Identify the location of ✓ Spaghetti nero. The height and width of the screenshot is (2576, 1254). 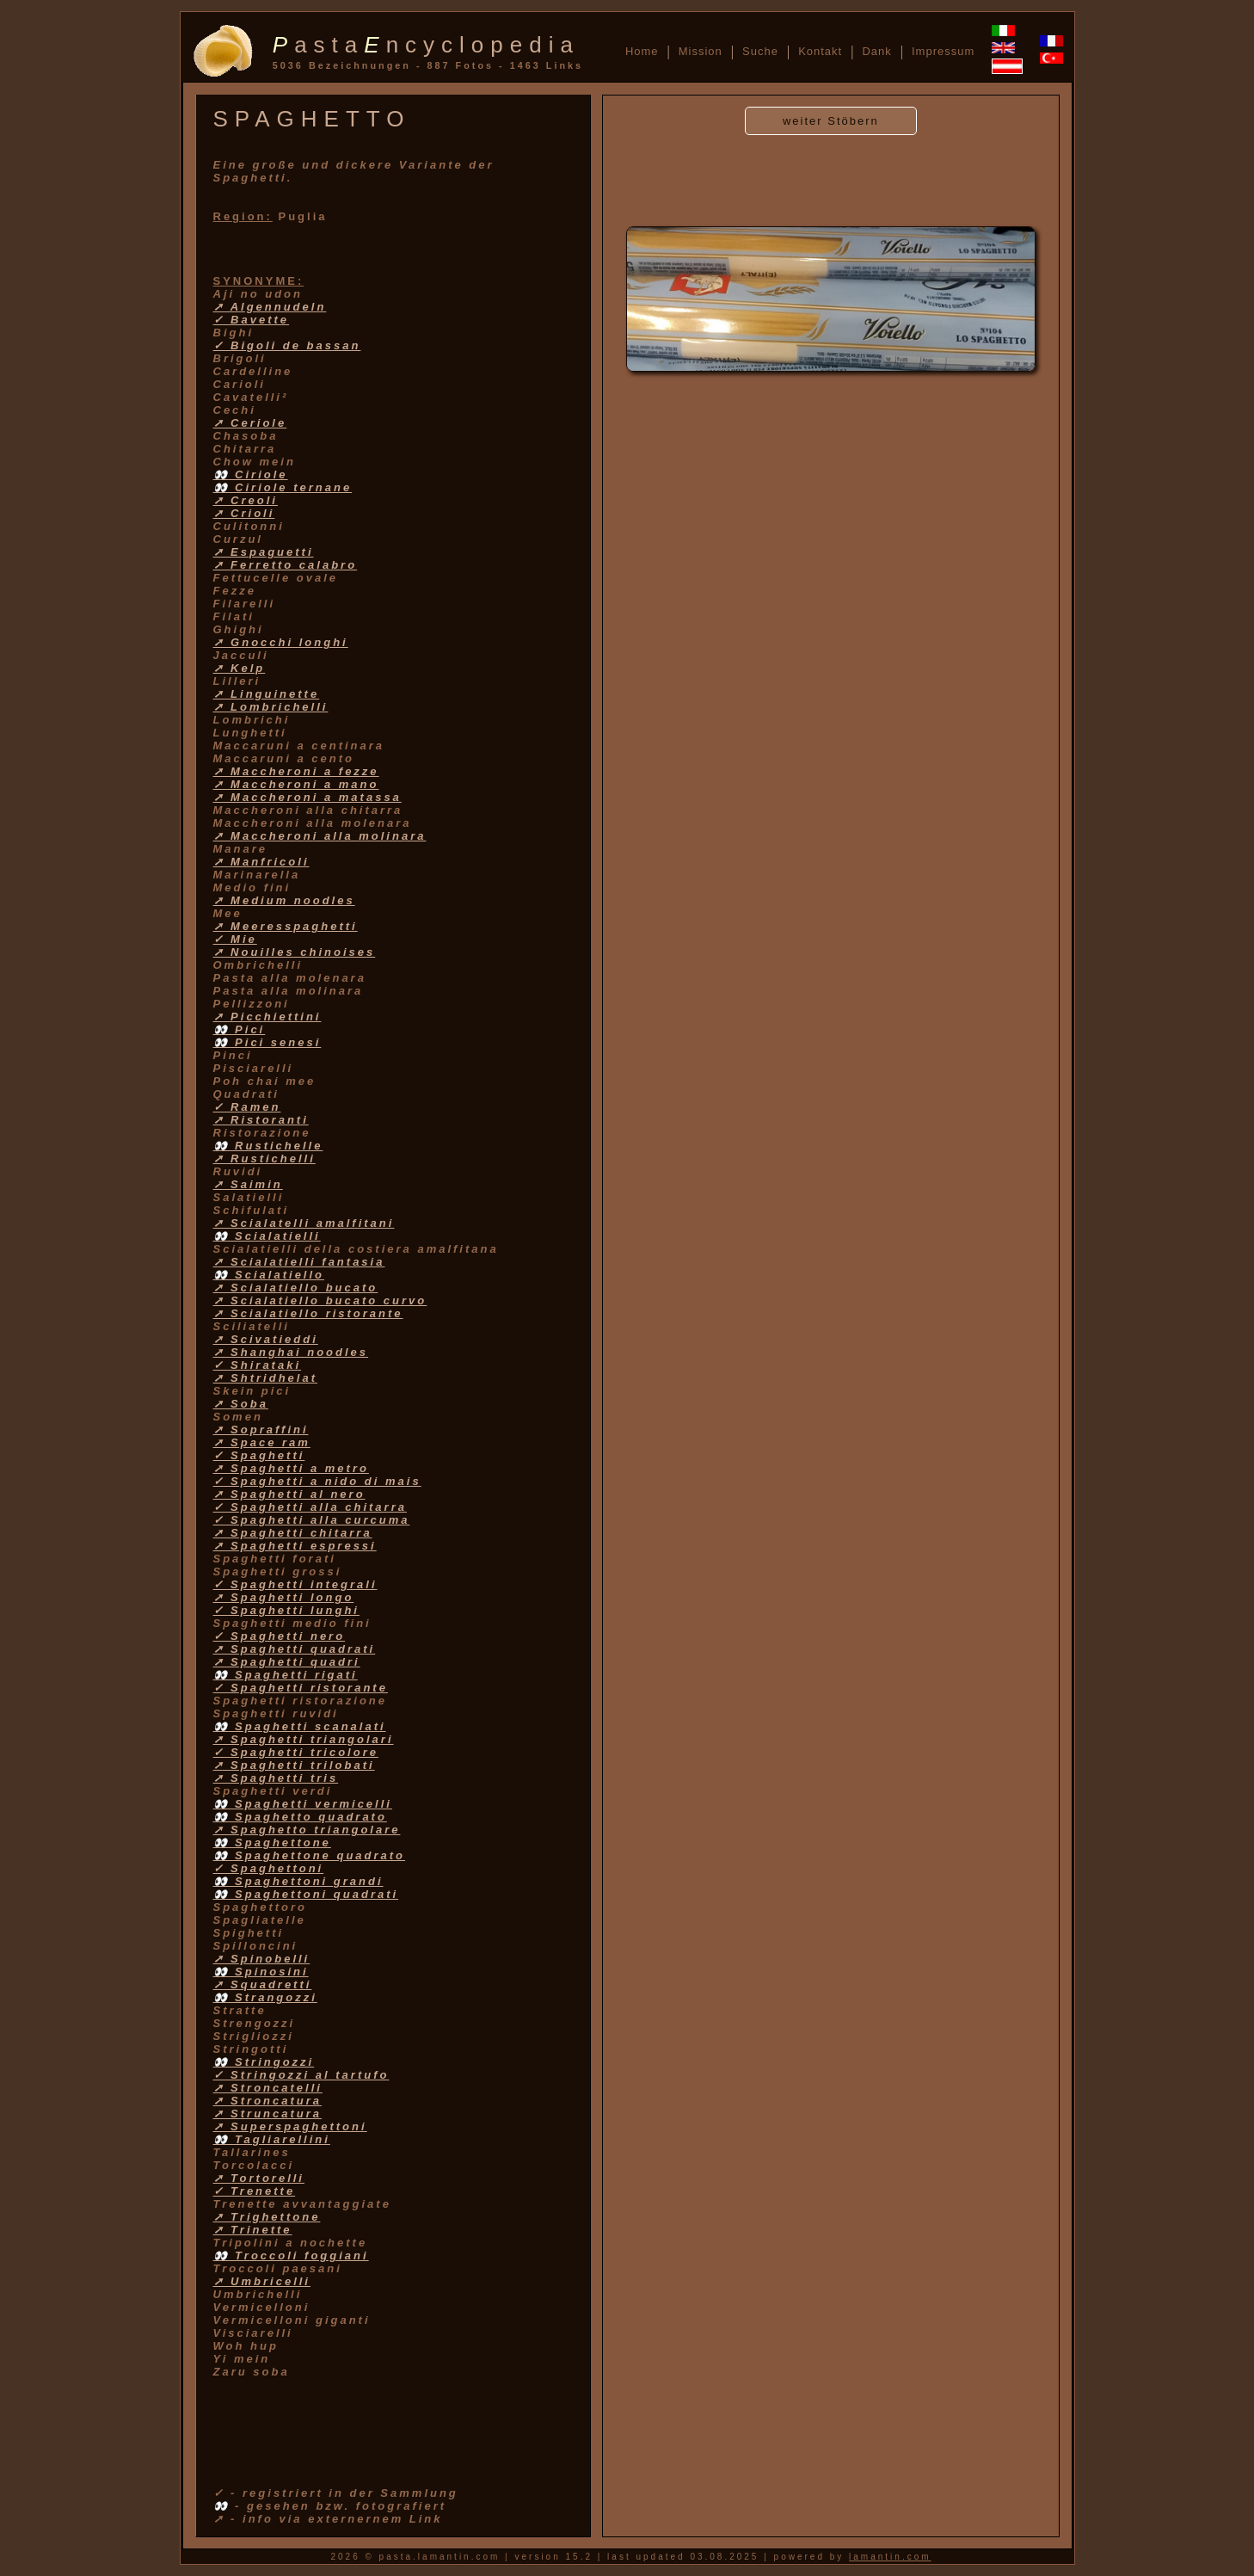
(279, 1636).